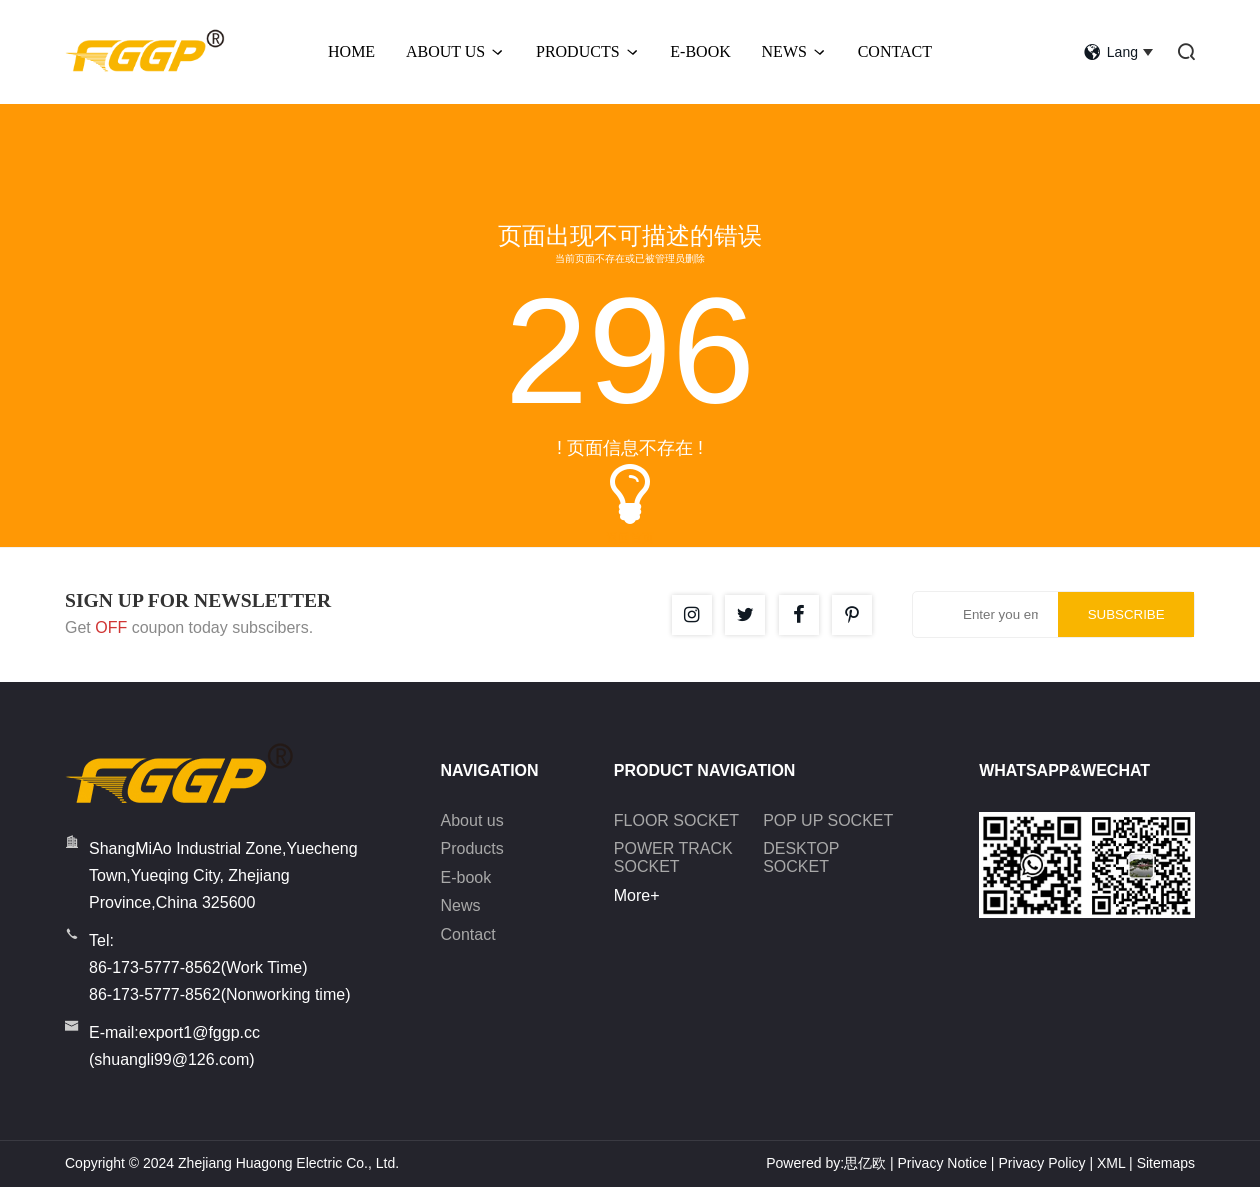 The image size is (1260, 1187). Describe the element at coordinates (1111, 1163) in the screenshot. I see `XML` at that location.